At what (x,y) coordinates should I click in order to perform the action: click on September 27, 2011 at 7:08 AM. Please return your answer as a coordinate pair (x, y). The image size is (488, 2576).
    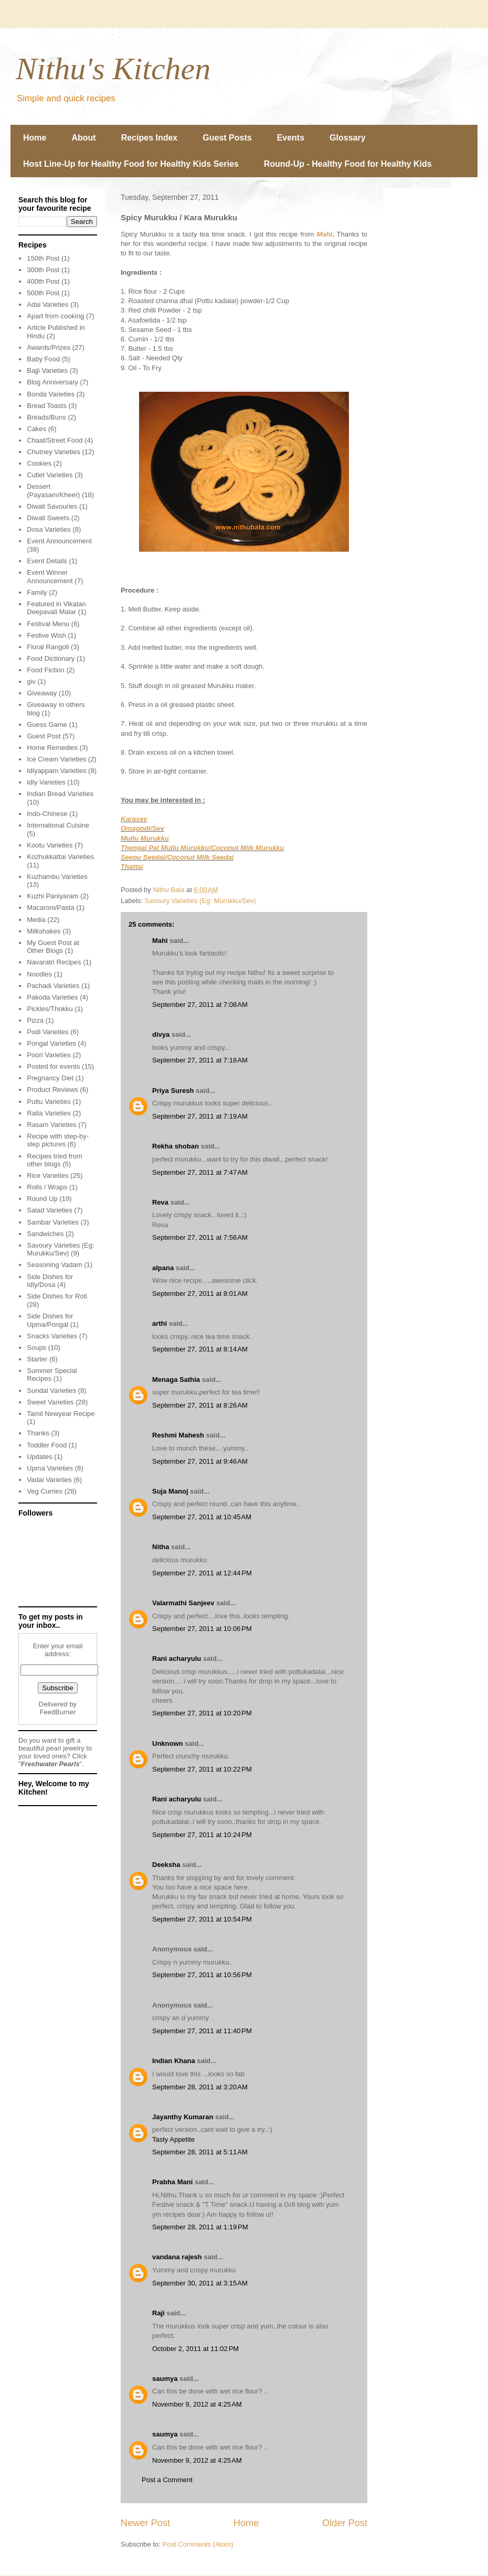
    Looking at the image, I should click on (200, 1004).